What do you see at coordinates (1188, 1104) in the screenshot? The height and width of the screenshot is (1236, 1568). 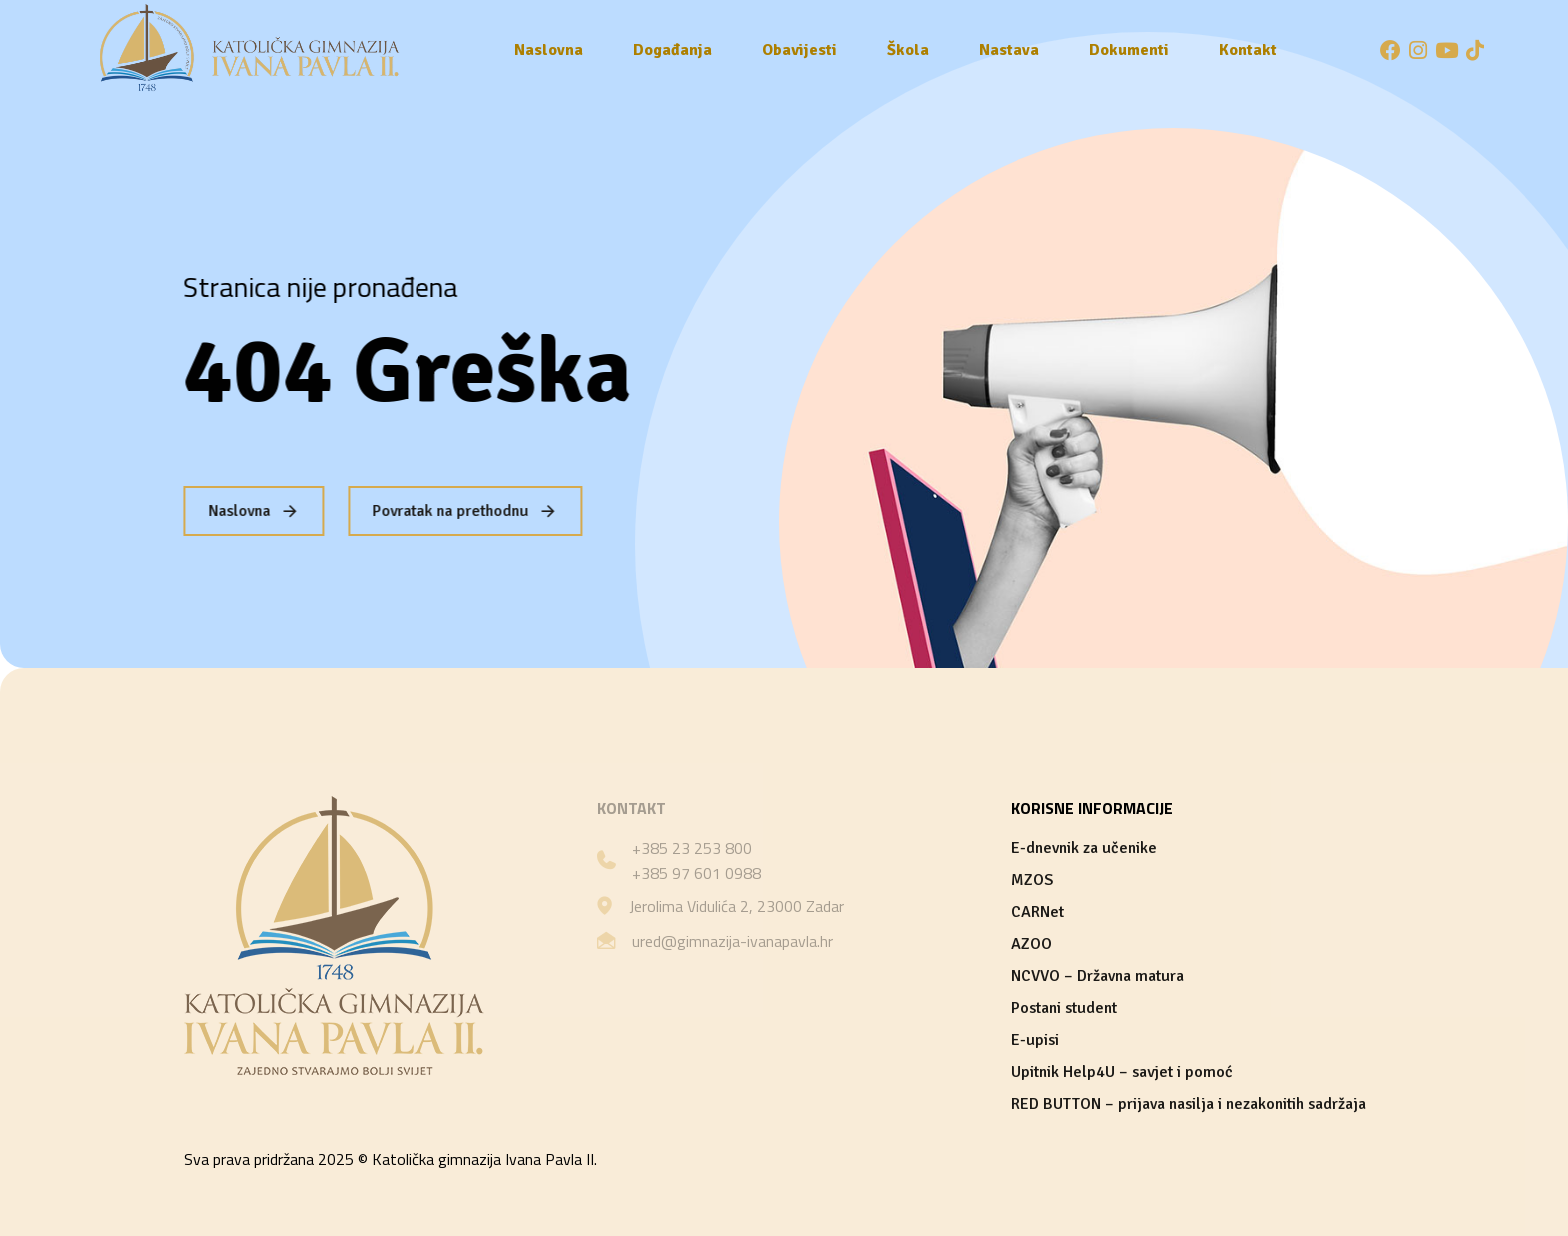 I see `RED BUTTON – prijava nasilja i nezakonitih sadržaja` at bounding box center [1188, 1104].